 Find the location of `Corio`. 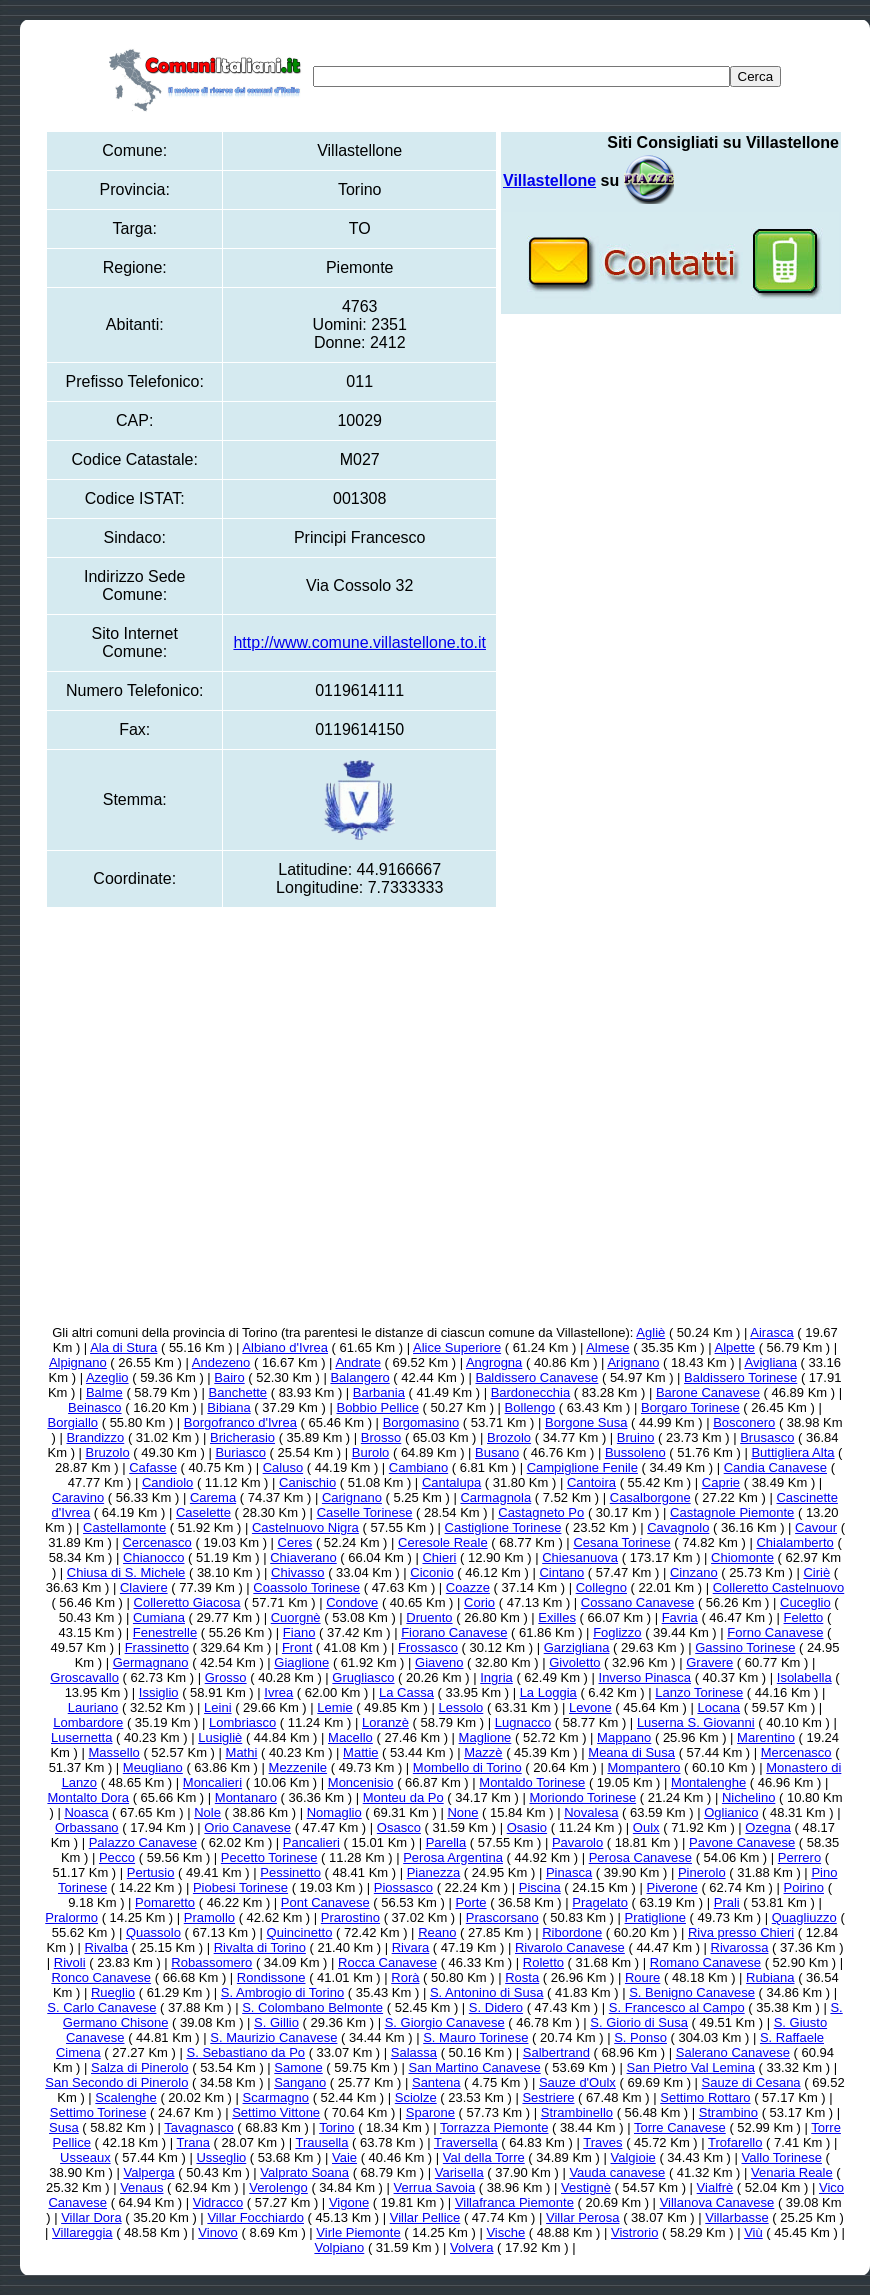

Corio is located at coordinates (479, 1602).